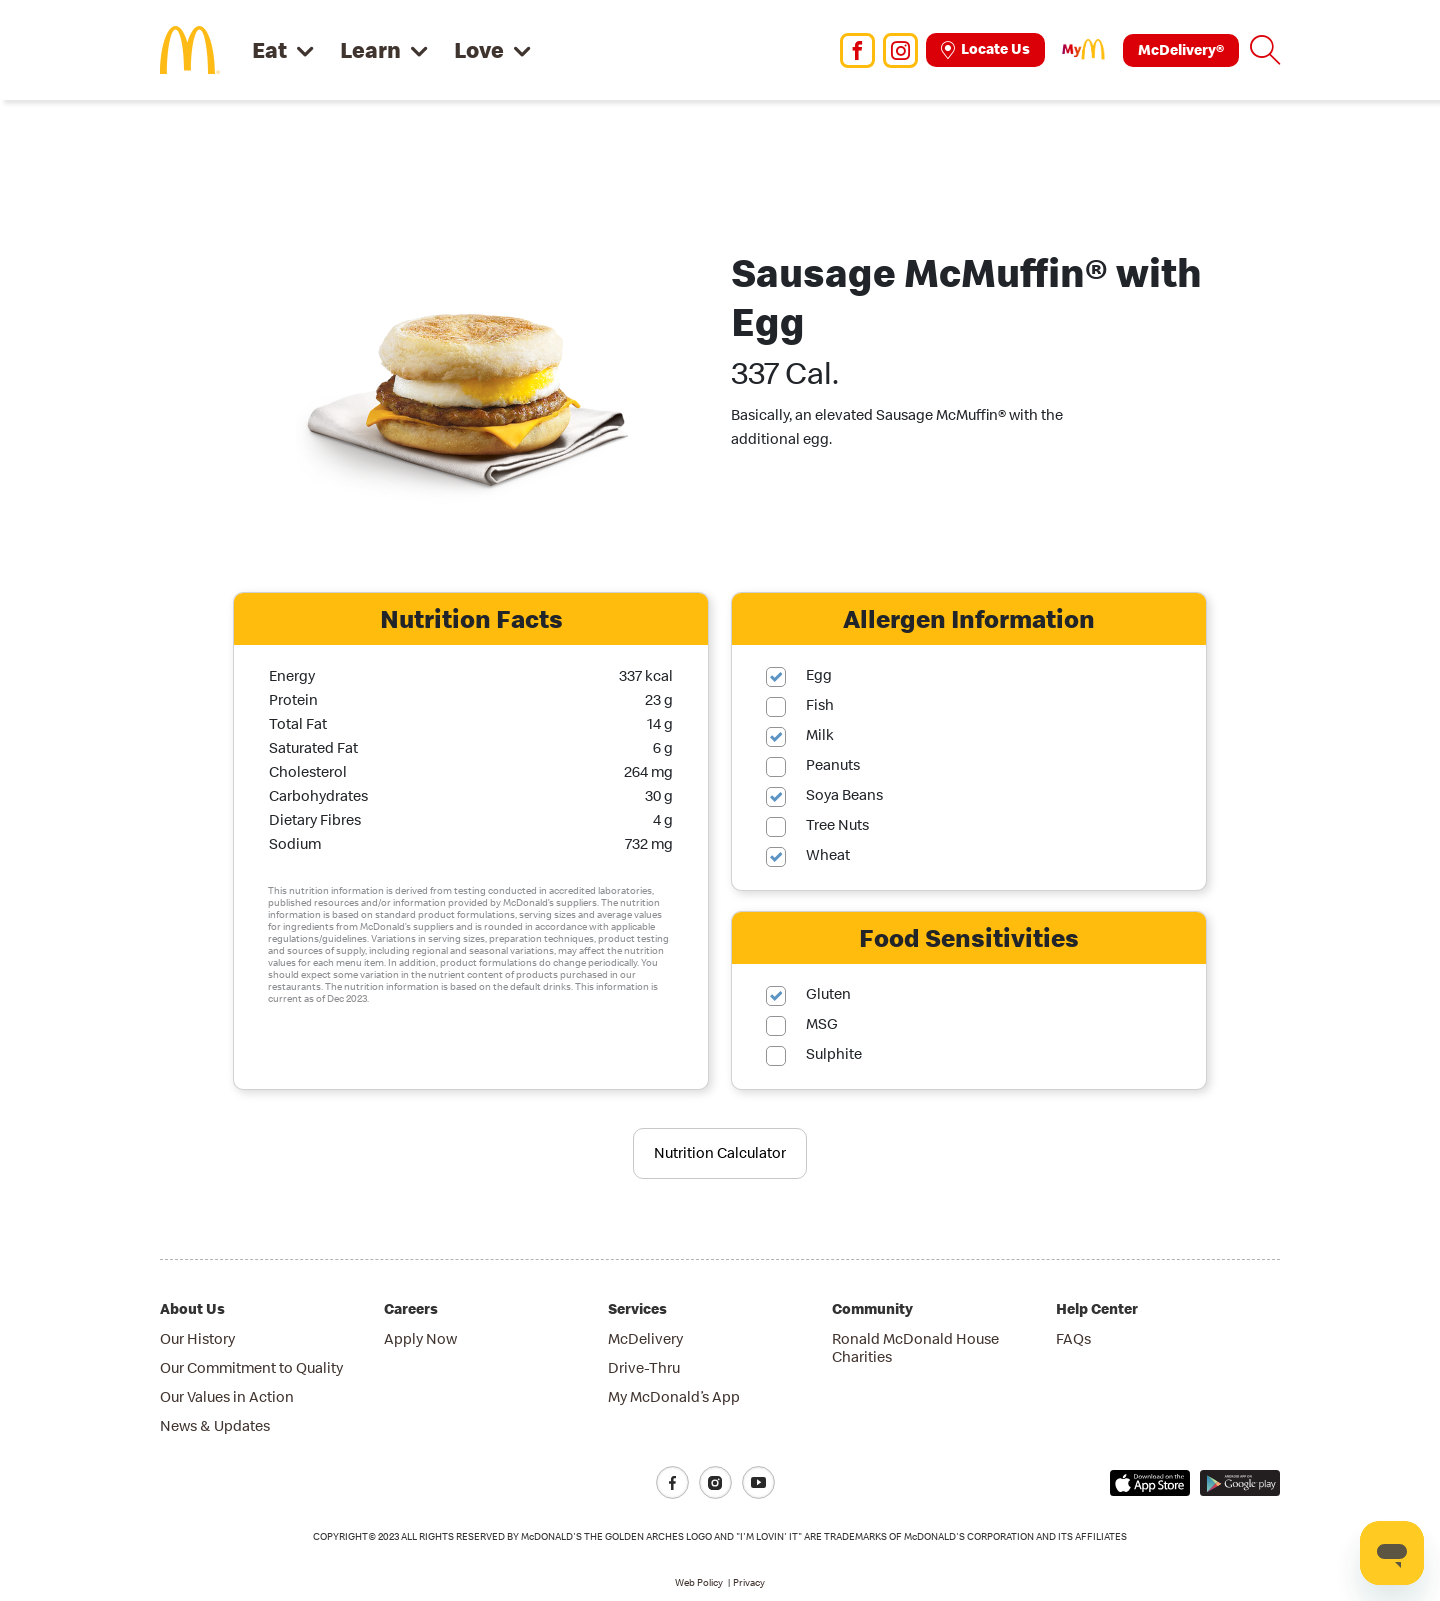 The height and width of the screenshot is (1601, 1440). I want to click on Our Values in Action, so click(227, 1396).